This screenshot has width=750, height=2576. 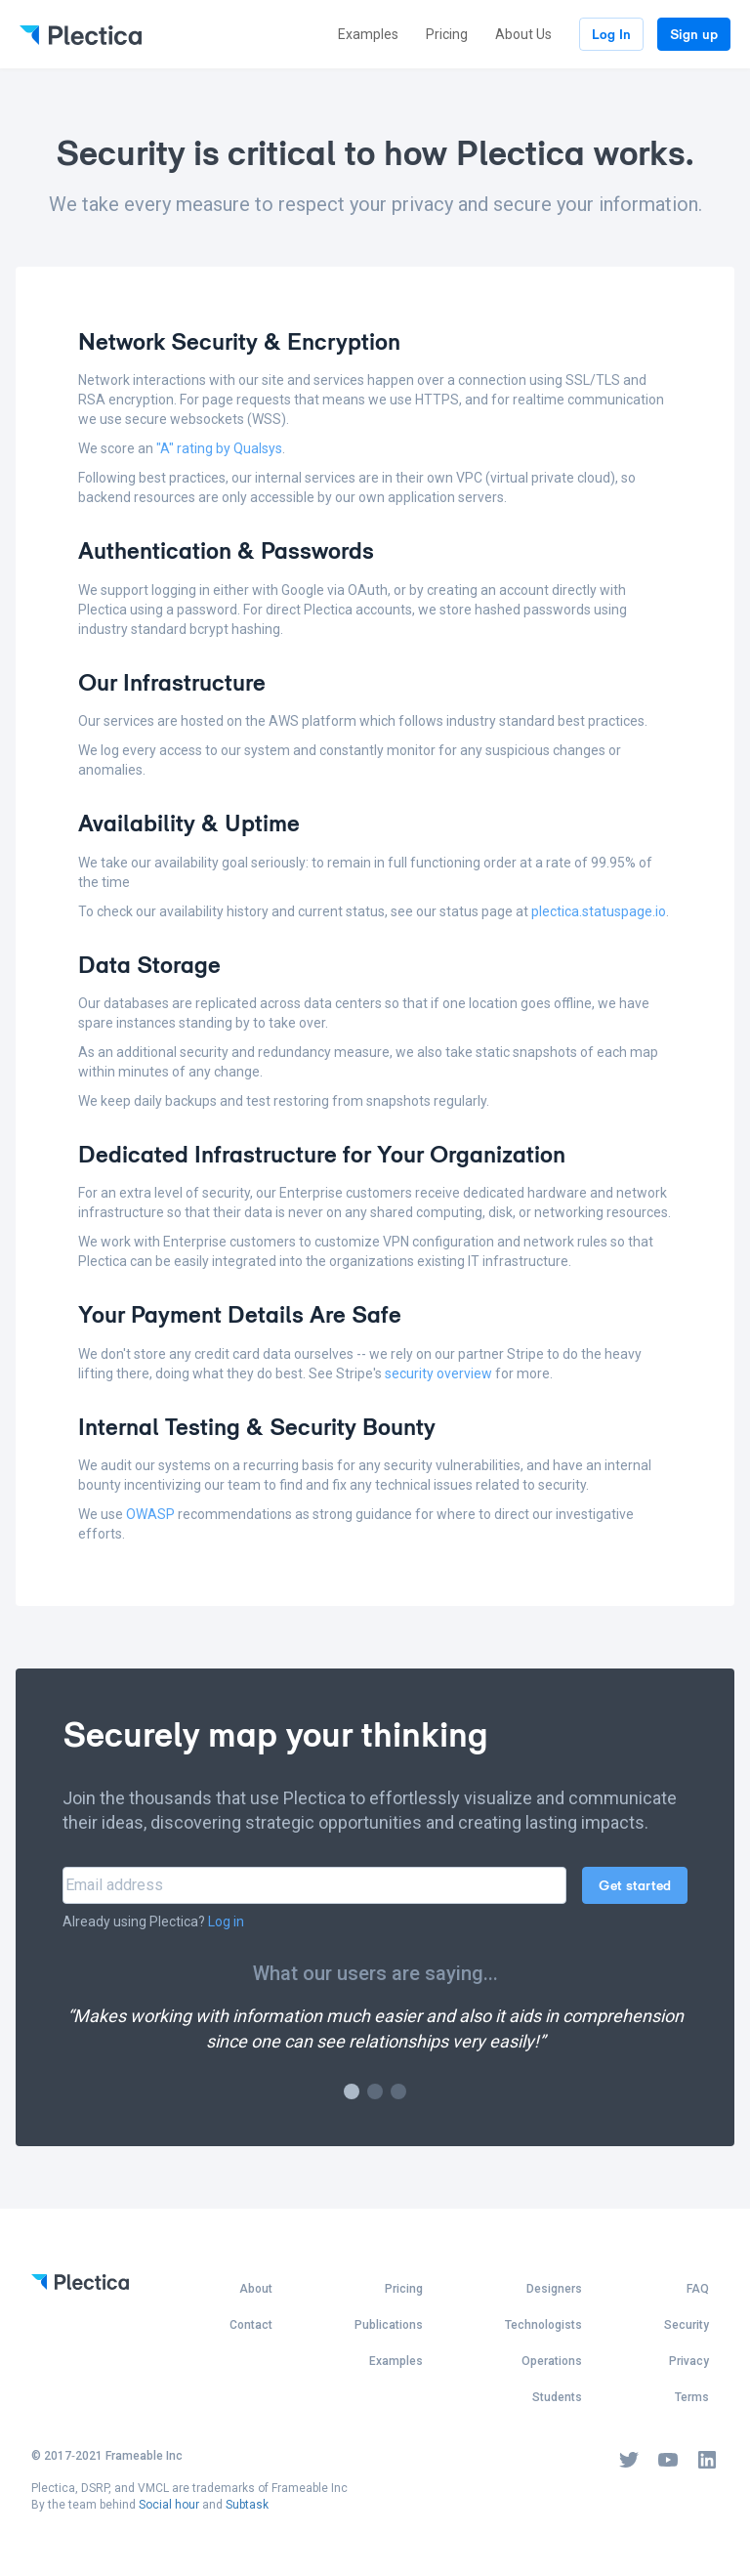 What do you see at coordinates (598, 911) in the screenshot?
I see `plectica.statuspage.io` at bounding box center [598, 911].